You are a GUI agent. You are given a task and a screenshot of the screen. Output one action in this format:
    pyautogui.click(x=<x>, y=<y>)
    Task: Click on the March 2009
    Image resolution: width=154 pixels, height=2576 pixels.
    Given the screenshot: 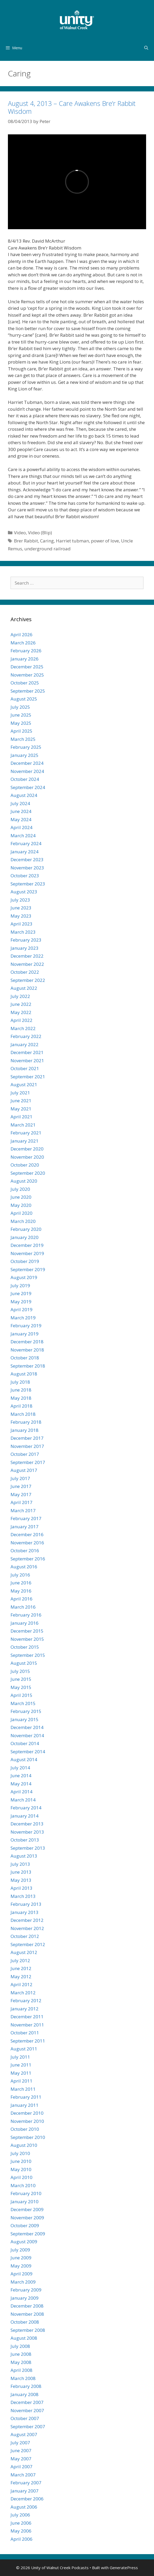 What is the action you would take?
    pyautogui.click(x=23, y=2282)
    